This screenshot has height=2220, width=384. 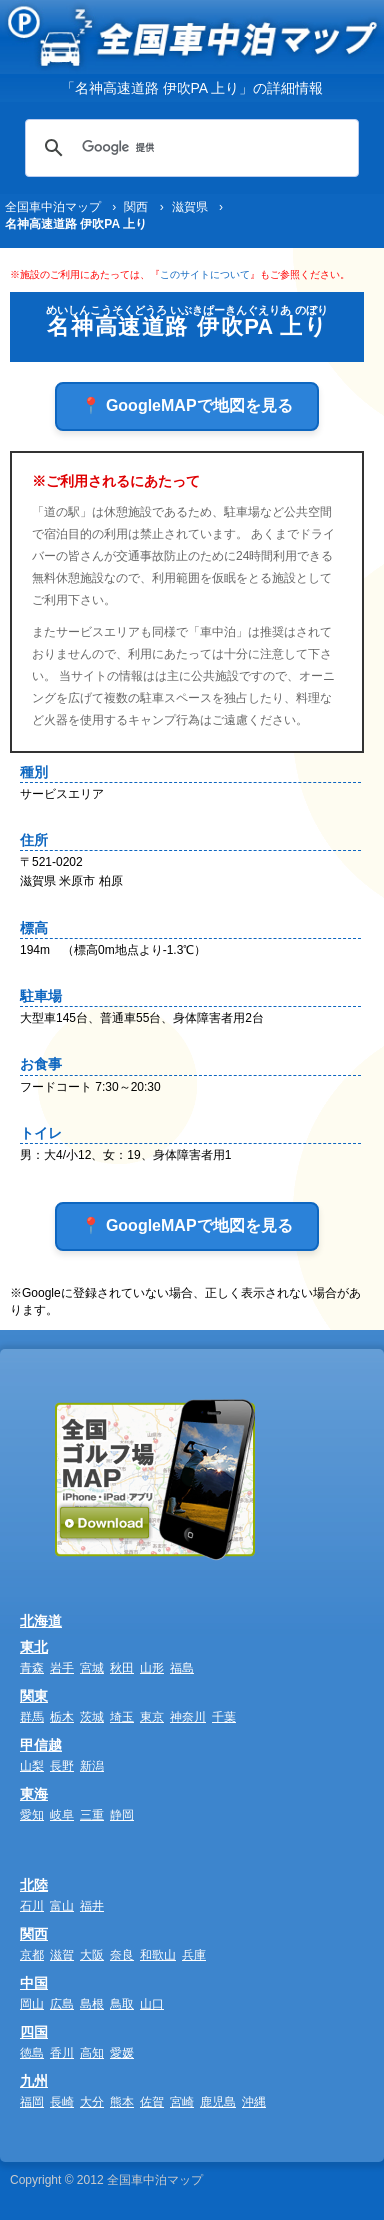 What do you see at coordinates (122, 2053) in the screenshot?
I see `愛媛` at bounding box center [122, 2053].